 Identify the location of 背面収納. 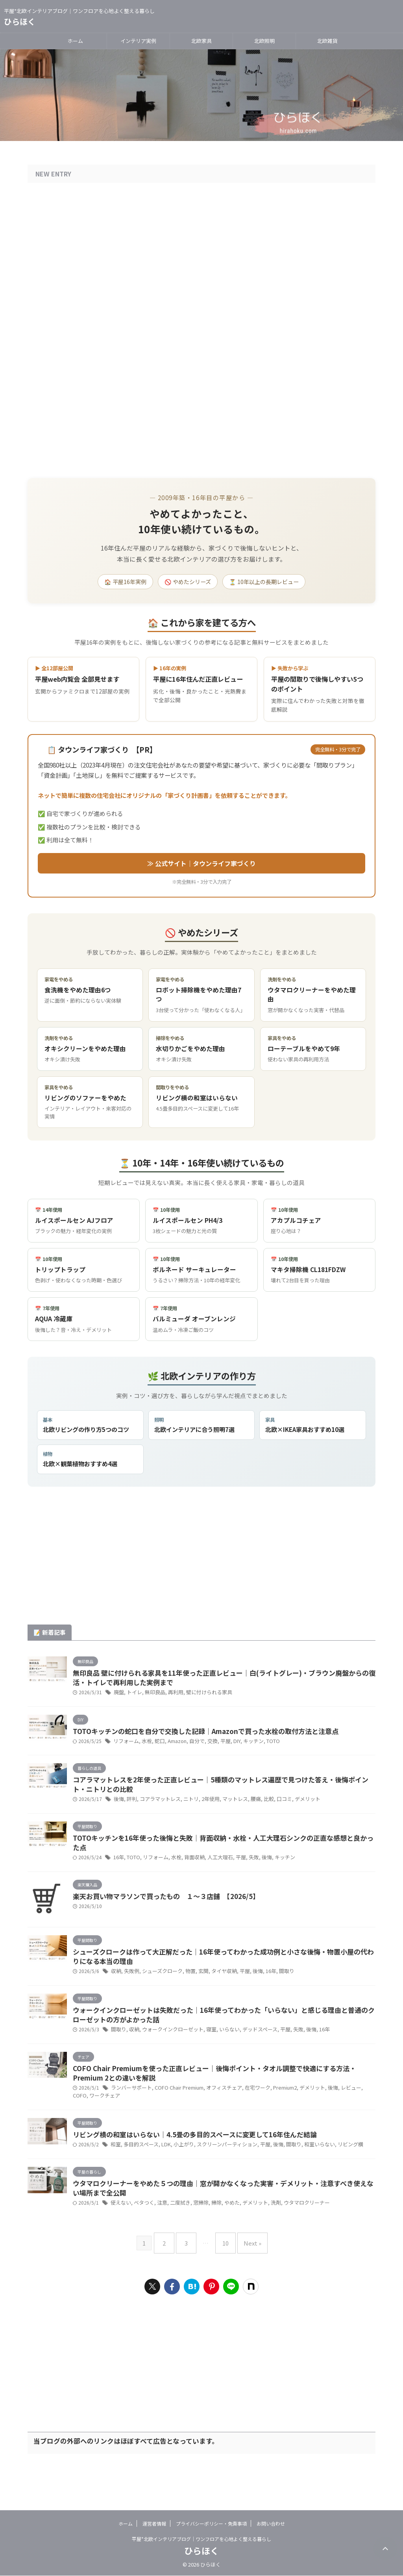
(189, 1872).